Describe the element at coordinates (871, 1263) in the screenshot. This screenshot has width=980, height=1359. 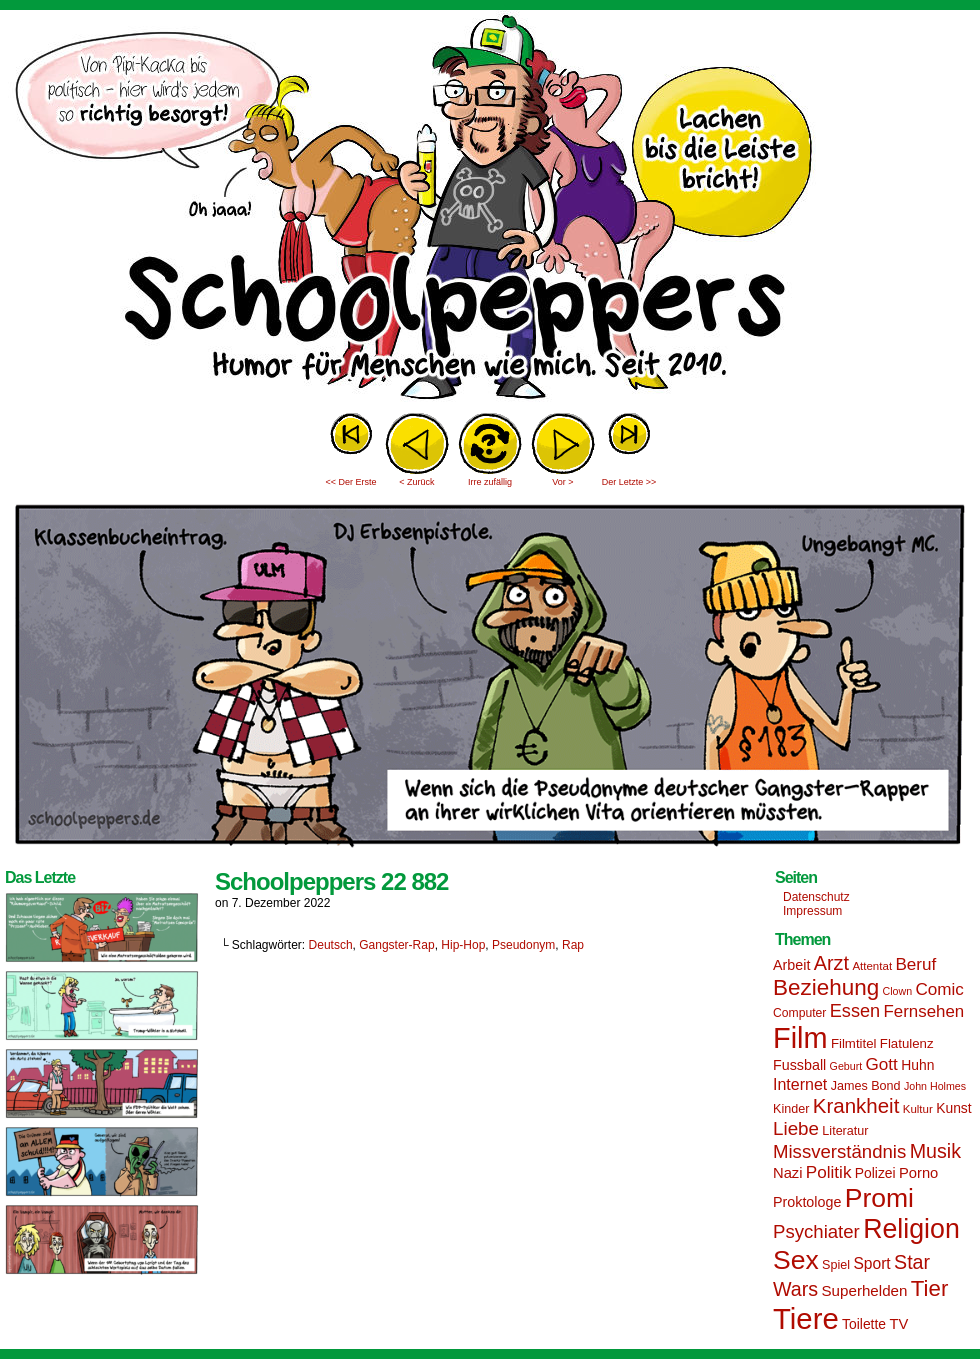
I see `Sport [Sport (21 Einträge)]` at that location.